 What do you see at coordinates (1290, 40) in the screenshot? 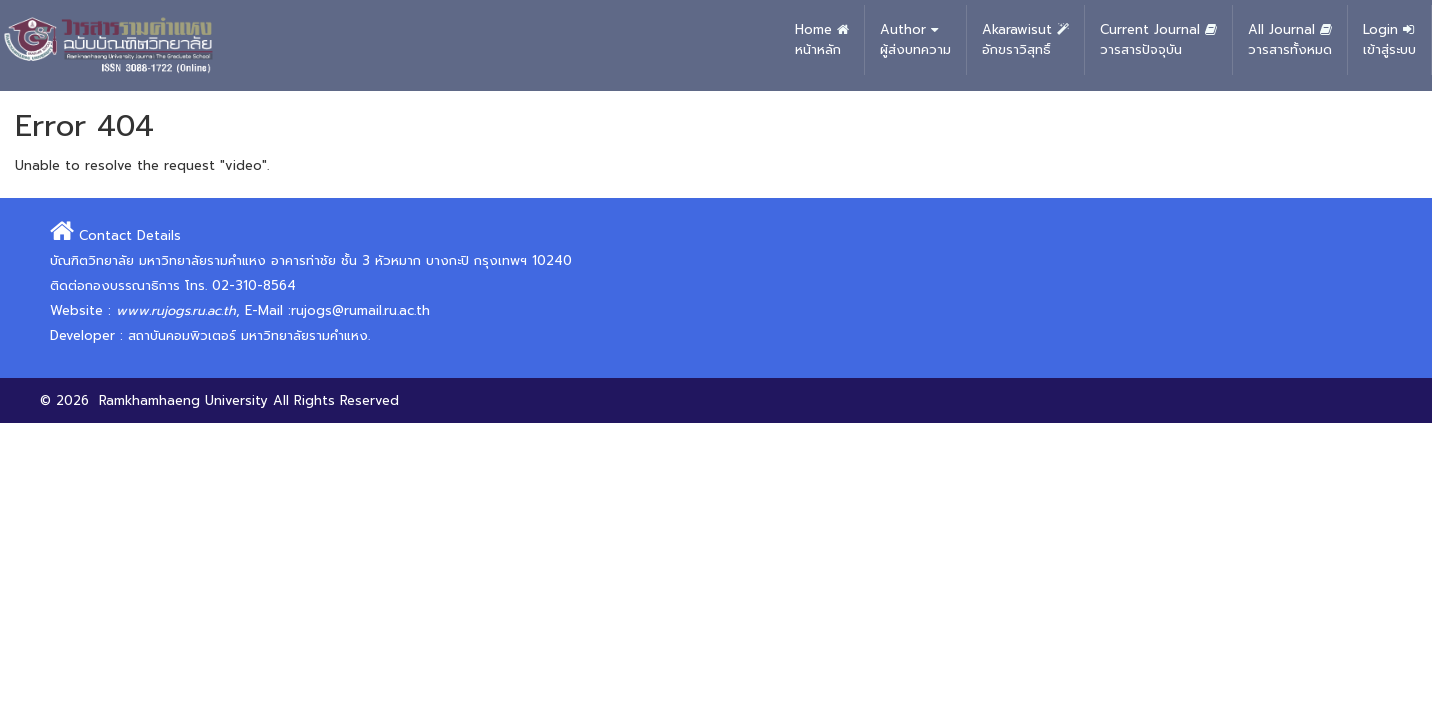
I see `All Journal` at bounding box center [1290, 40].